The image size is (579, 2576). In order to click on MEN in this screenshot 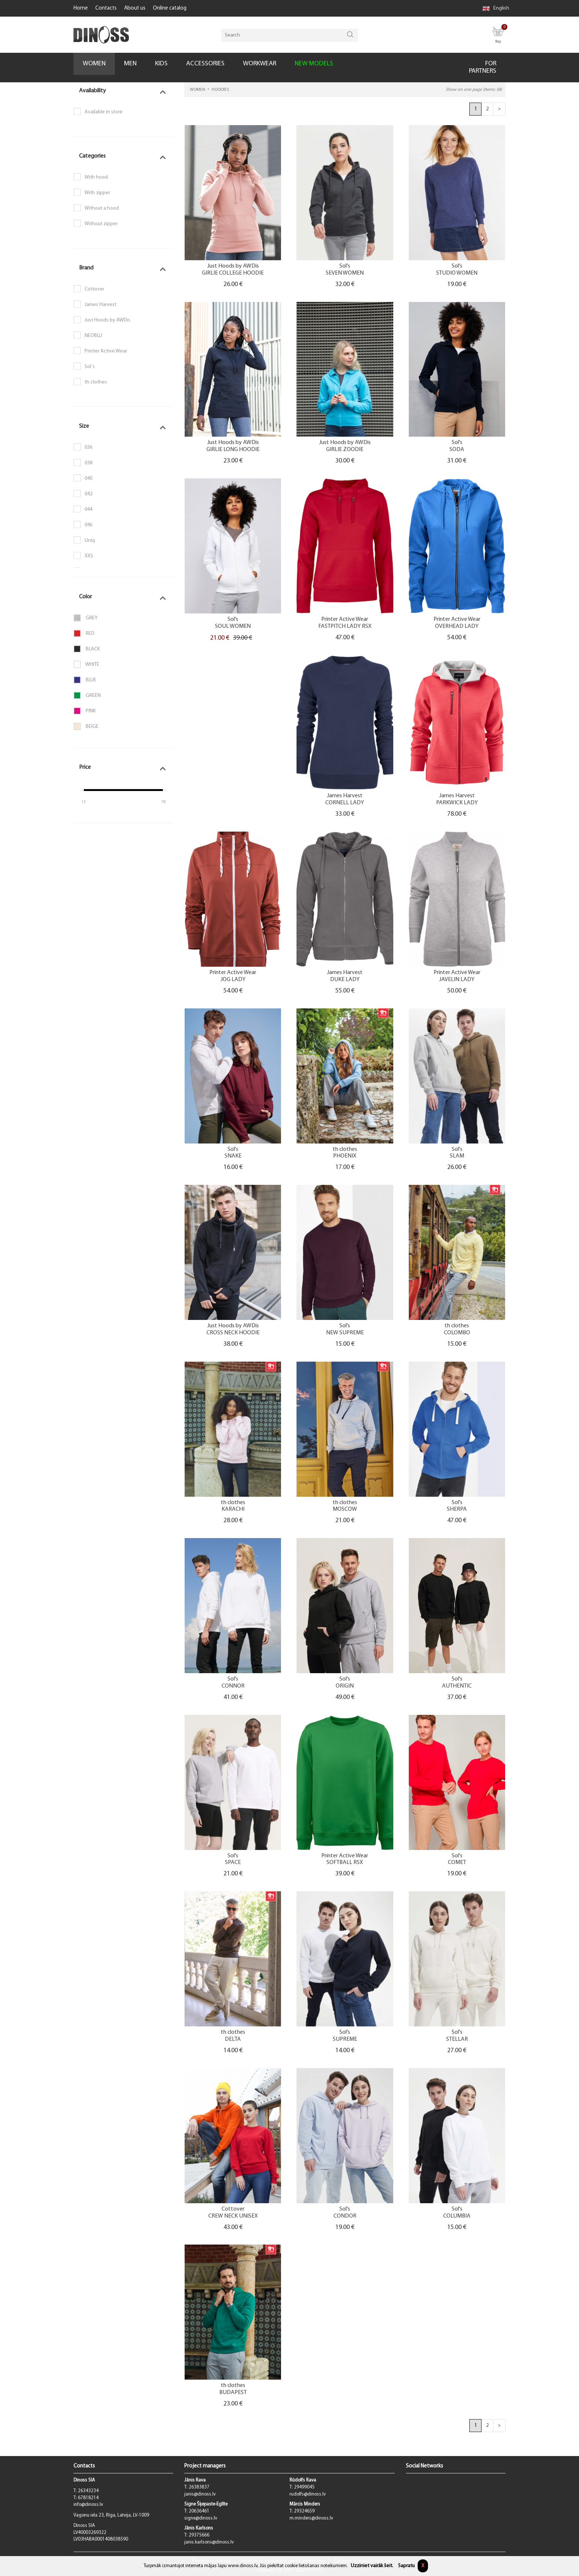, I will do `click(130, 63)`.